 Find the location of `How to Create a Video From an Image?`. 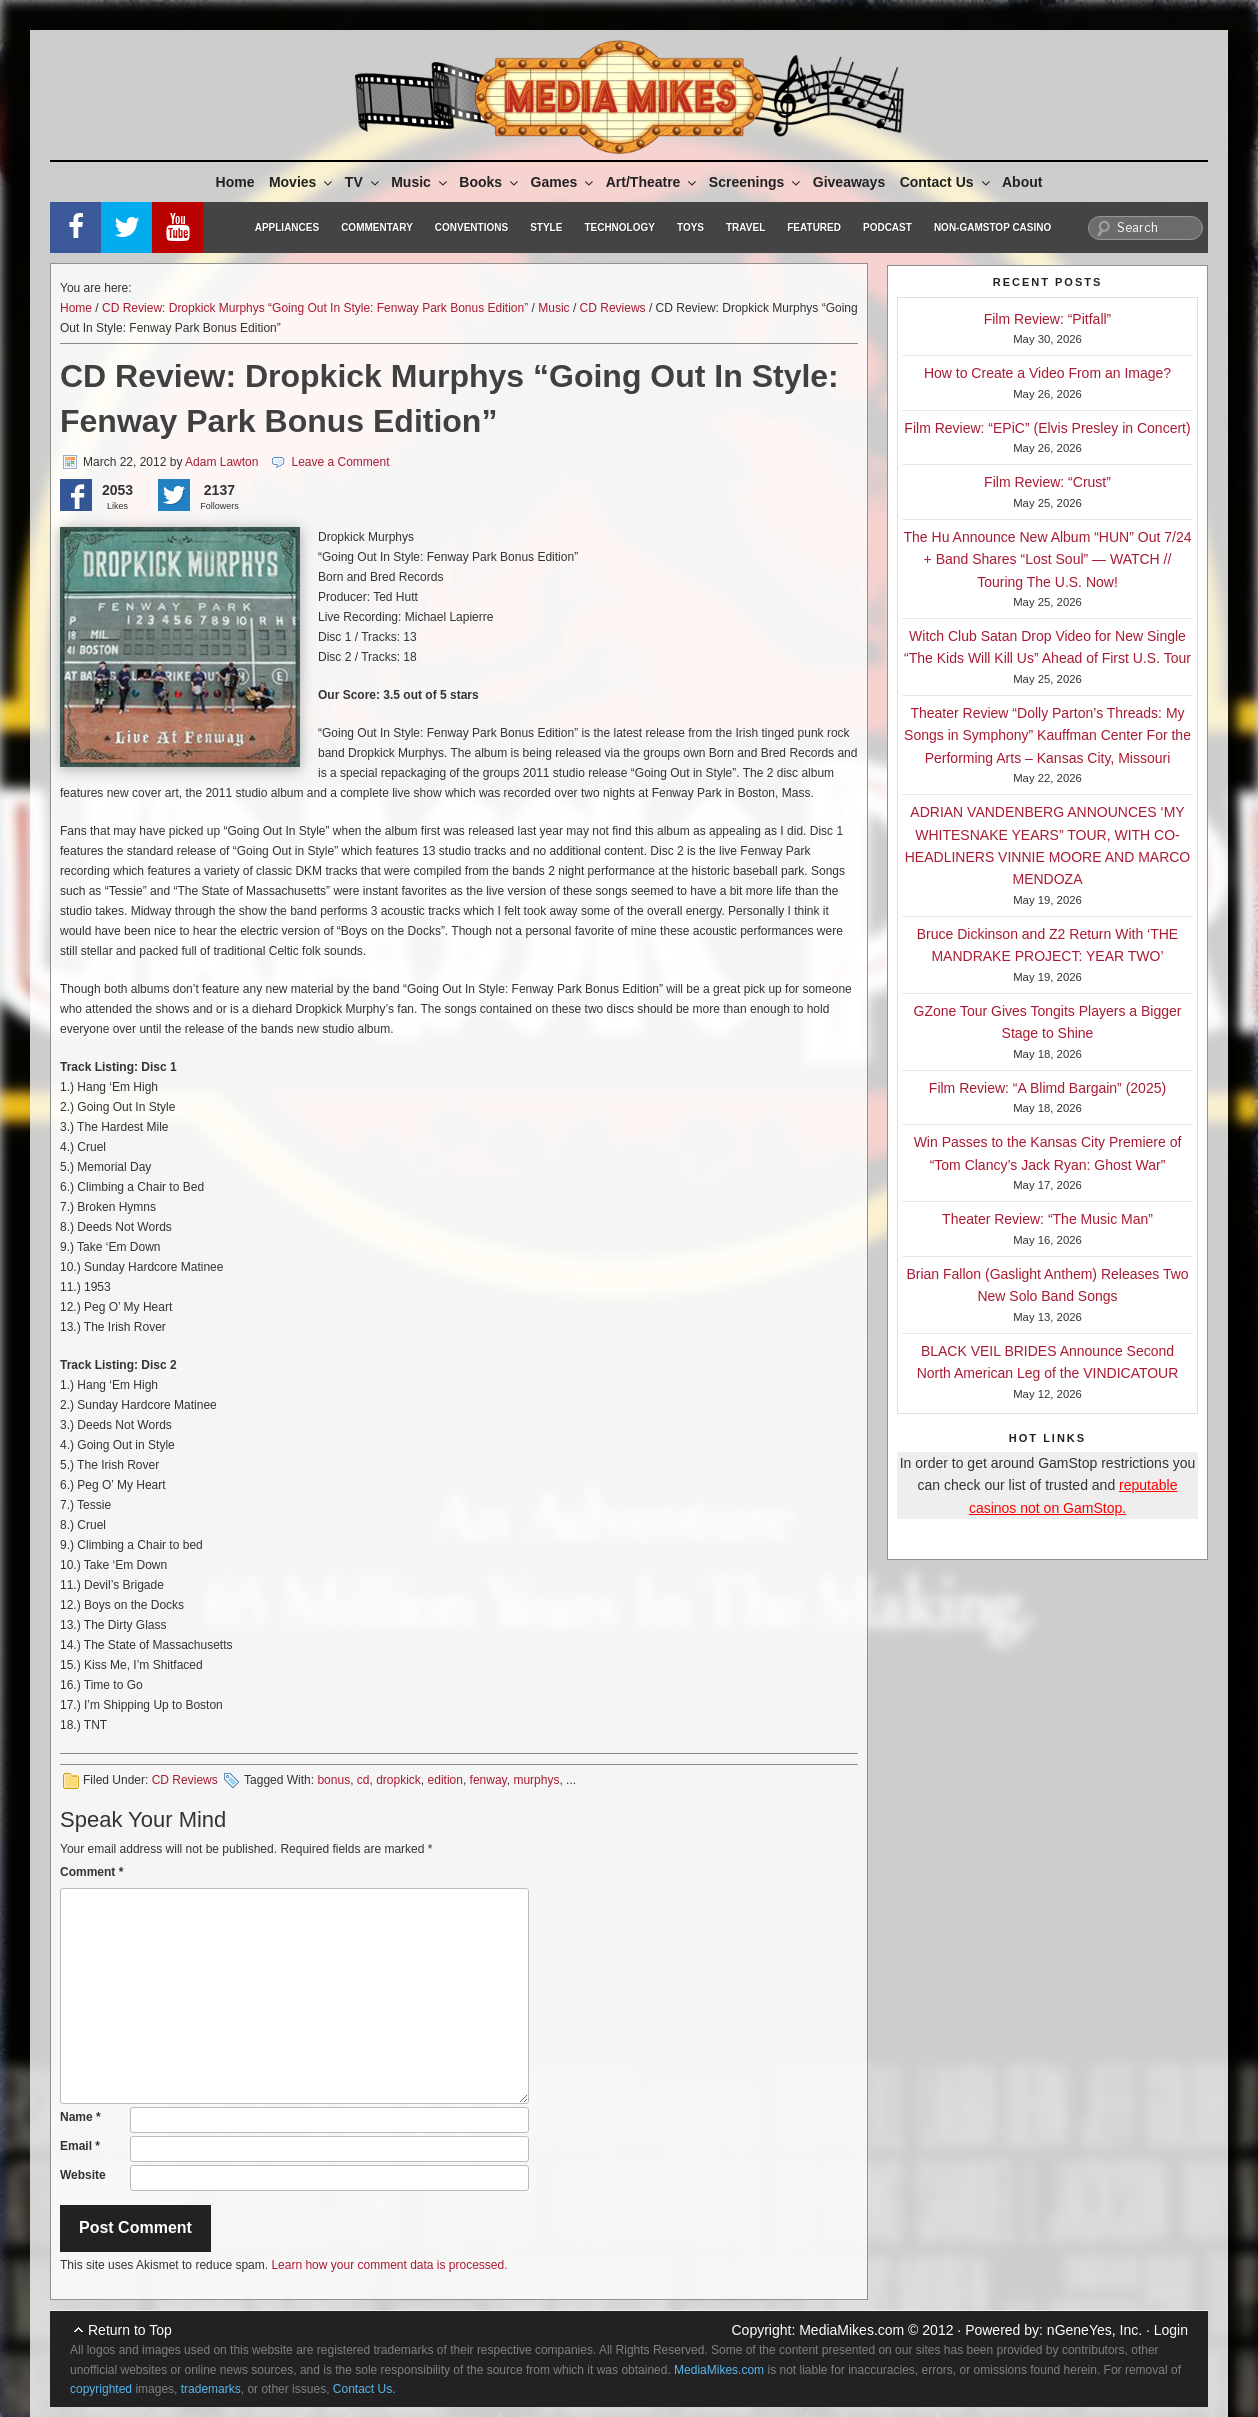

How to Create a Video From an Image? is located at coordinates (1047, 373).